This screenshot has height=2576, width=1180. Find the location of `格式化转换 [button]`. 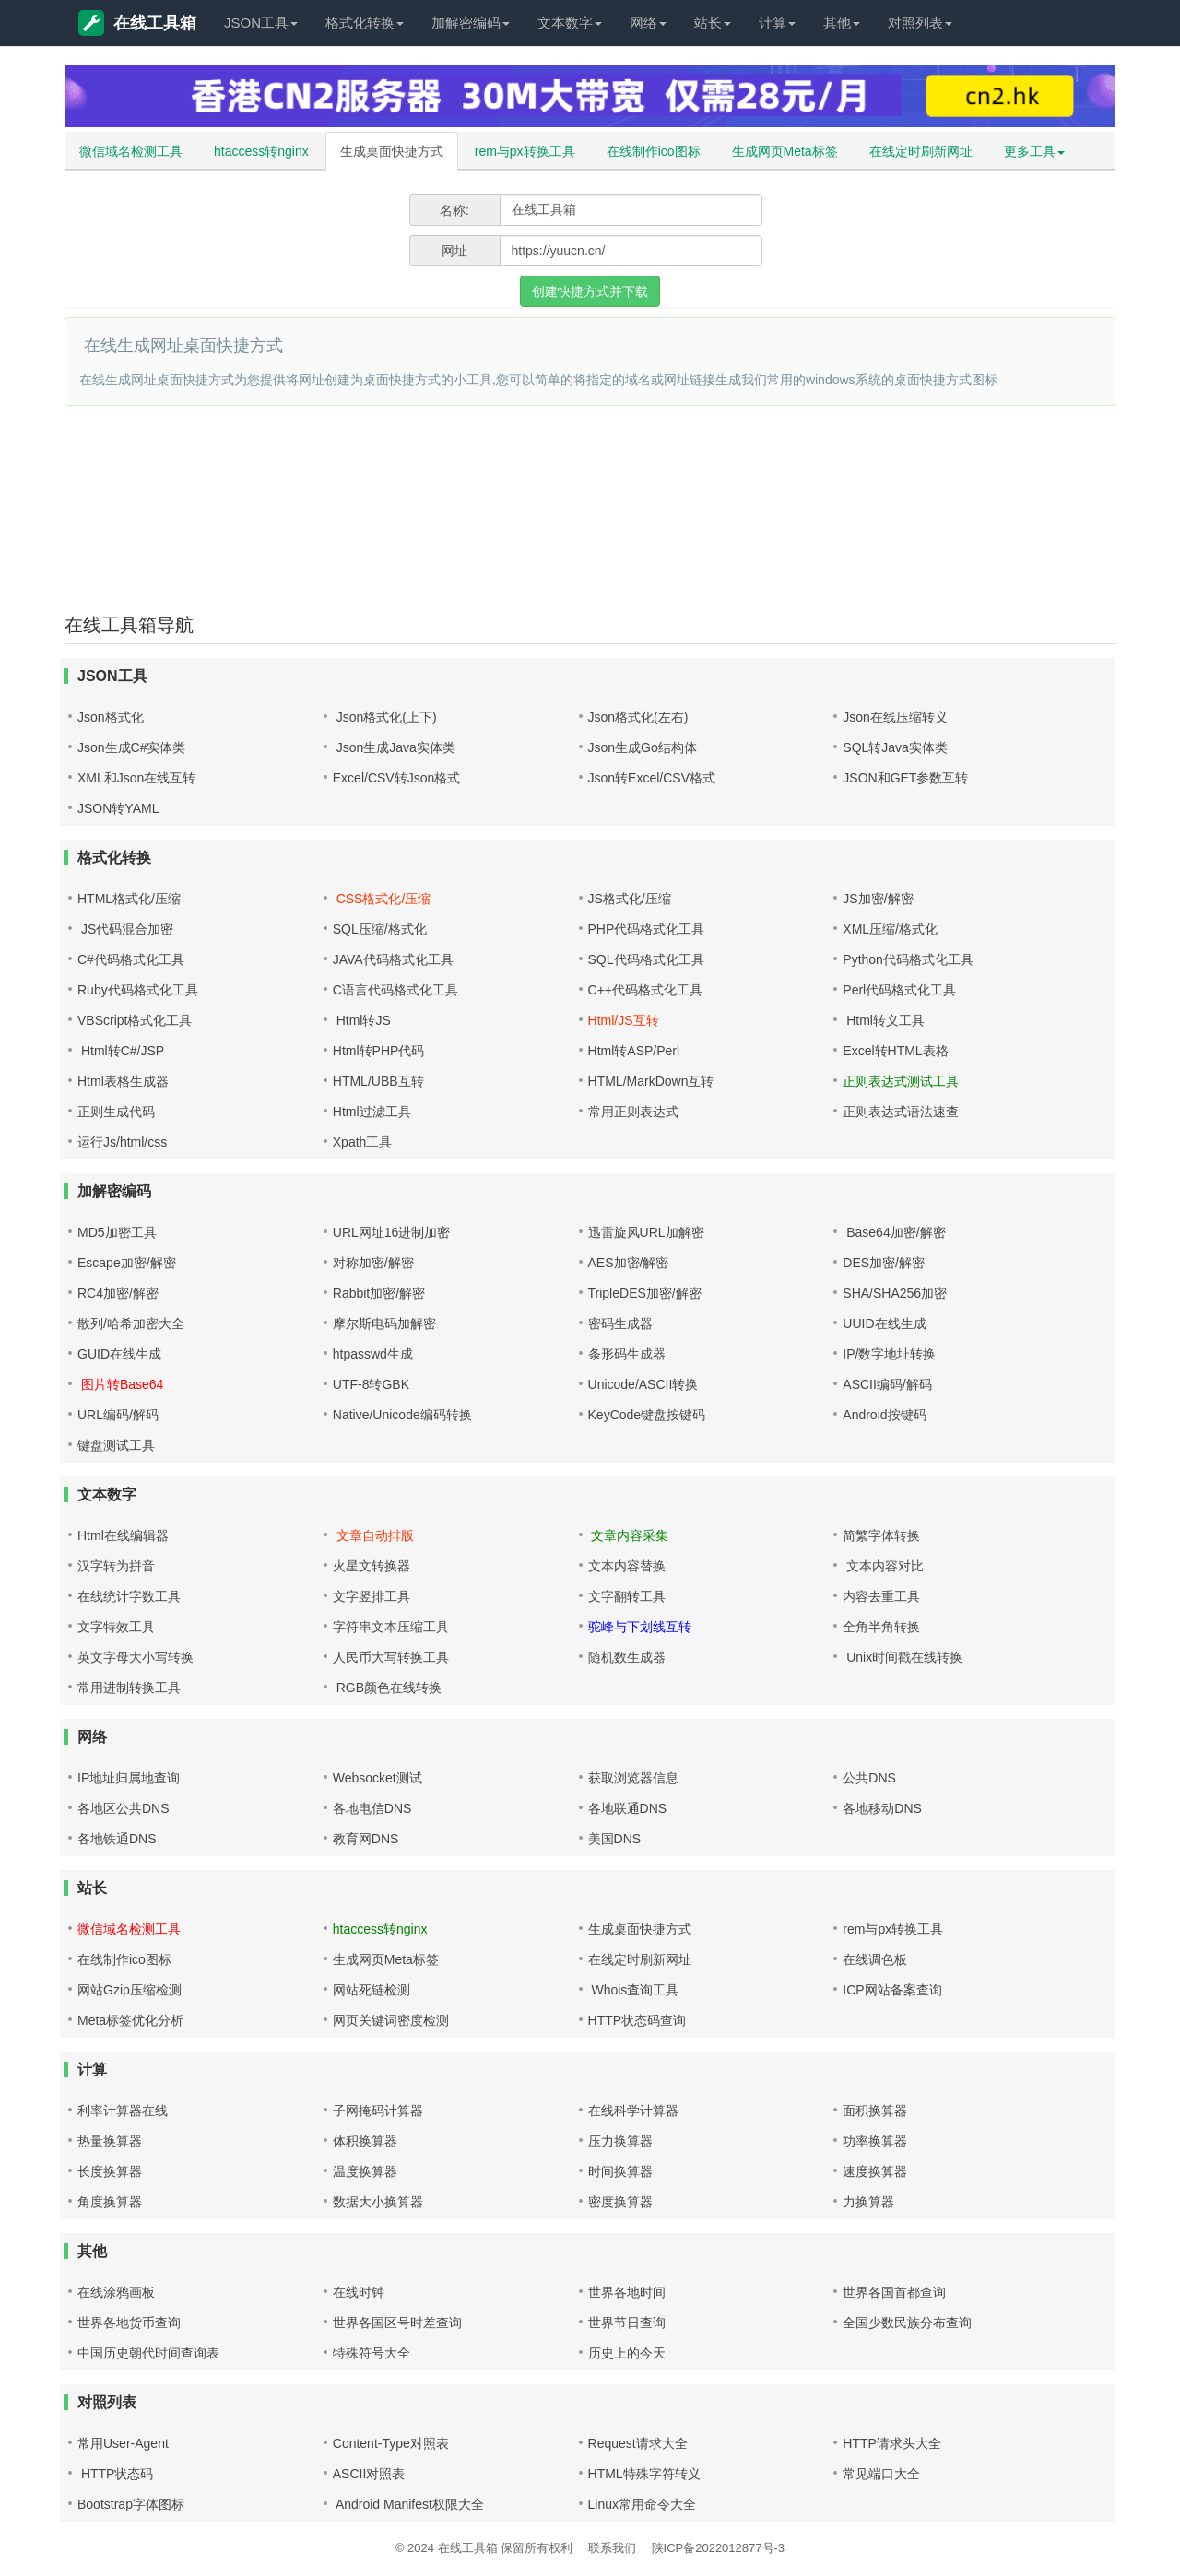

格式化转换 [button] is located at coordinates (364, 22).